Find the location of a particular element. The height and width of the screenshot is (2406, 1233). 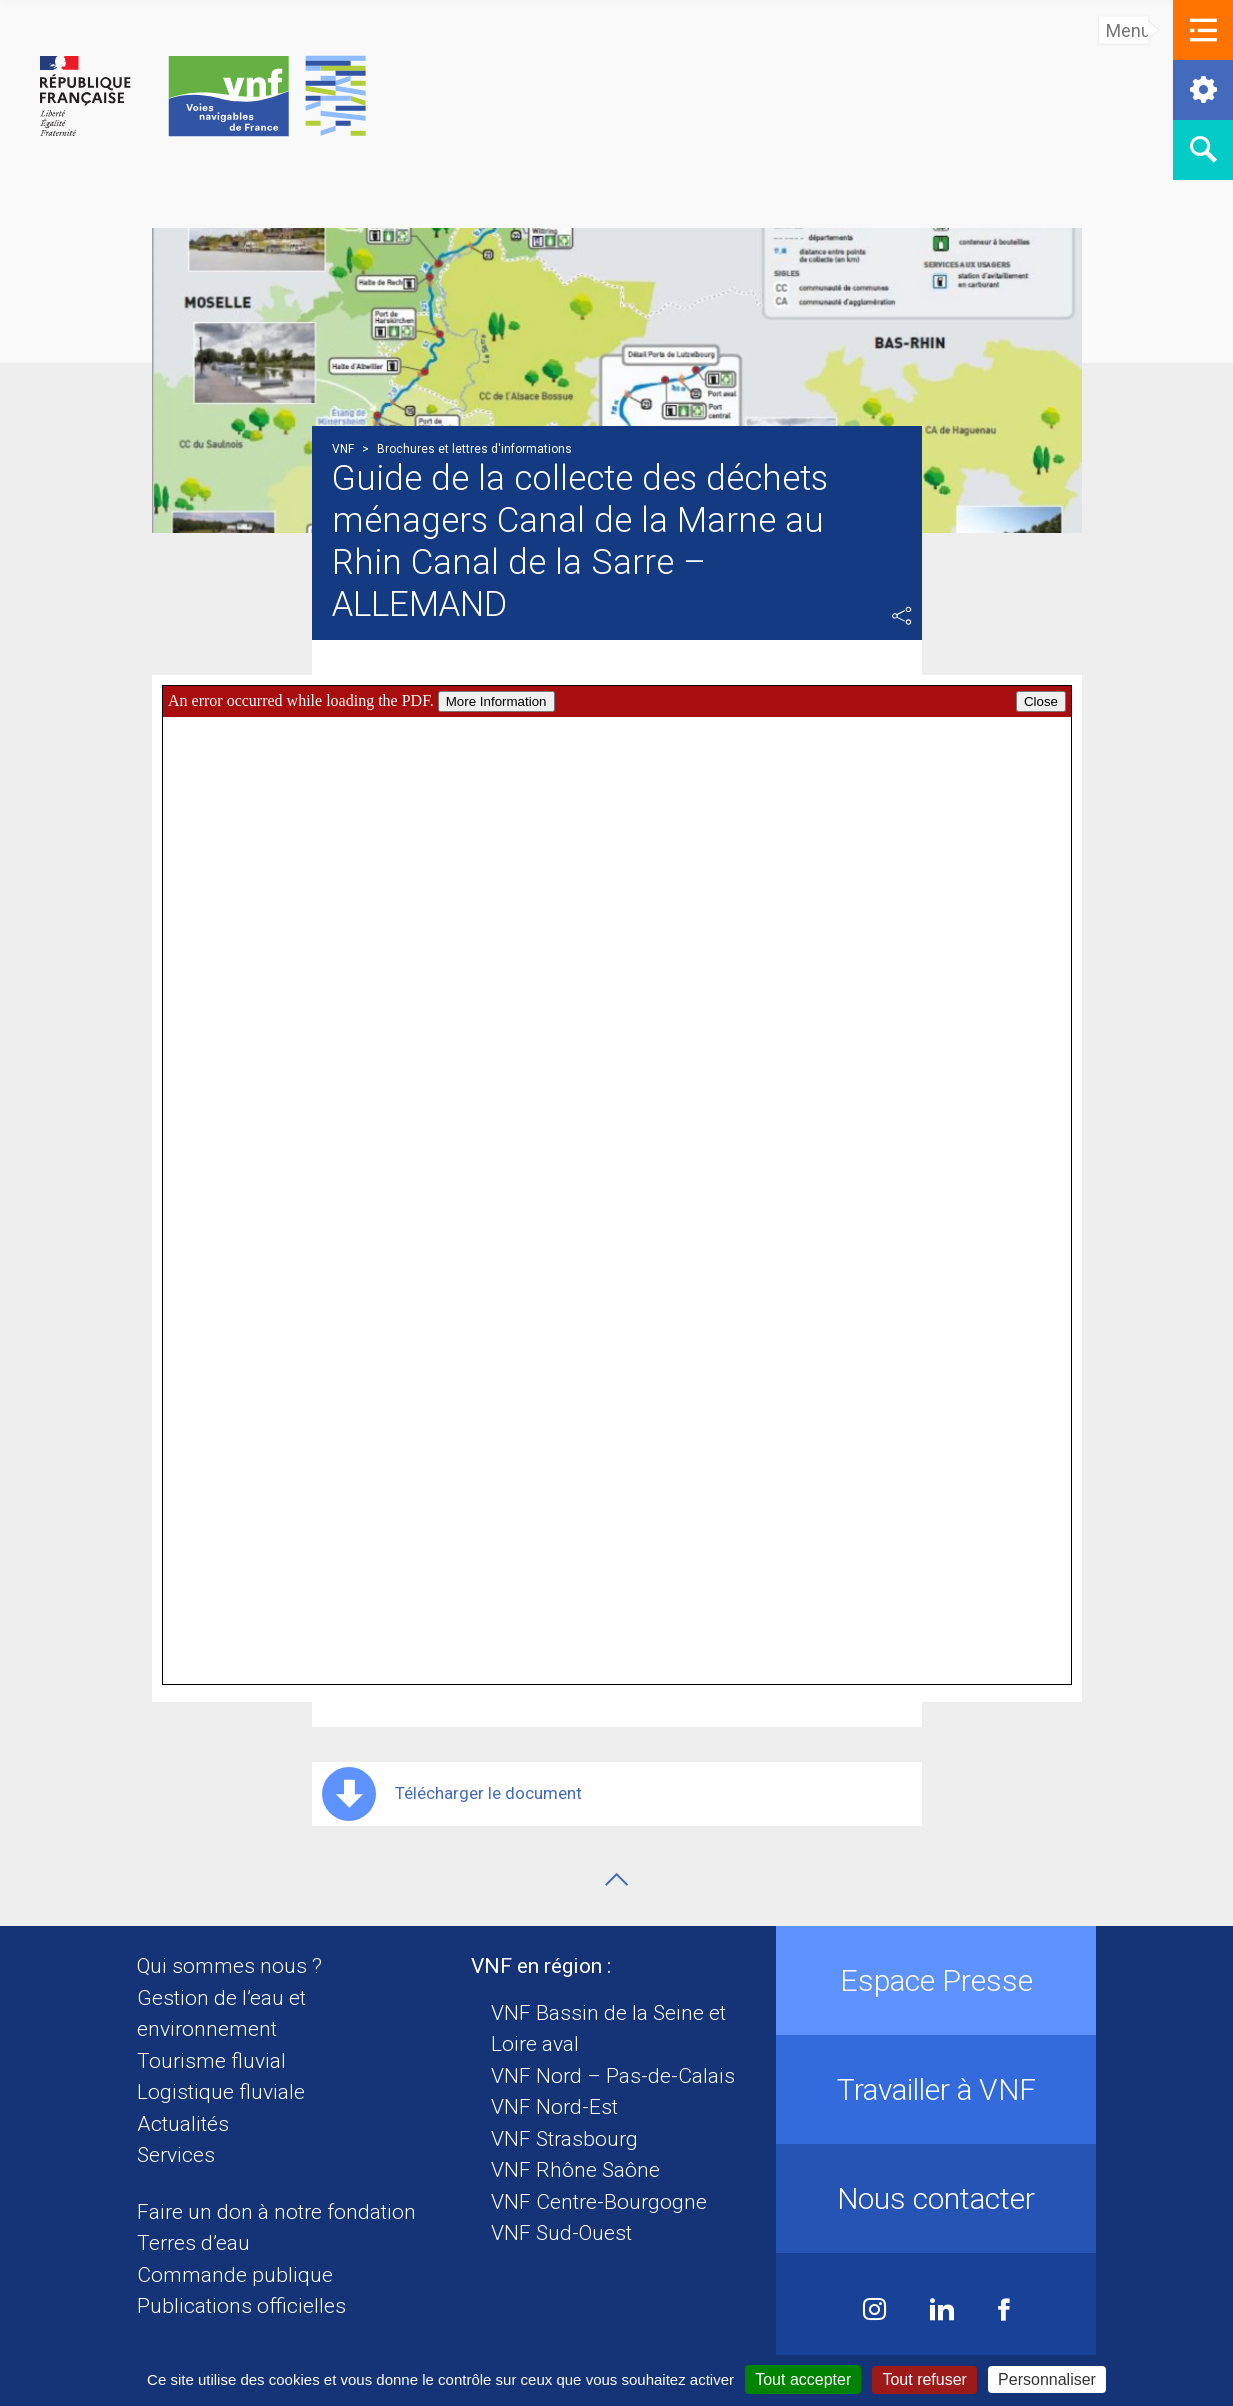

VNF Strasbourg is located at coordinates (564, 2139).